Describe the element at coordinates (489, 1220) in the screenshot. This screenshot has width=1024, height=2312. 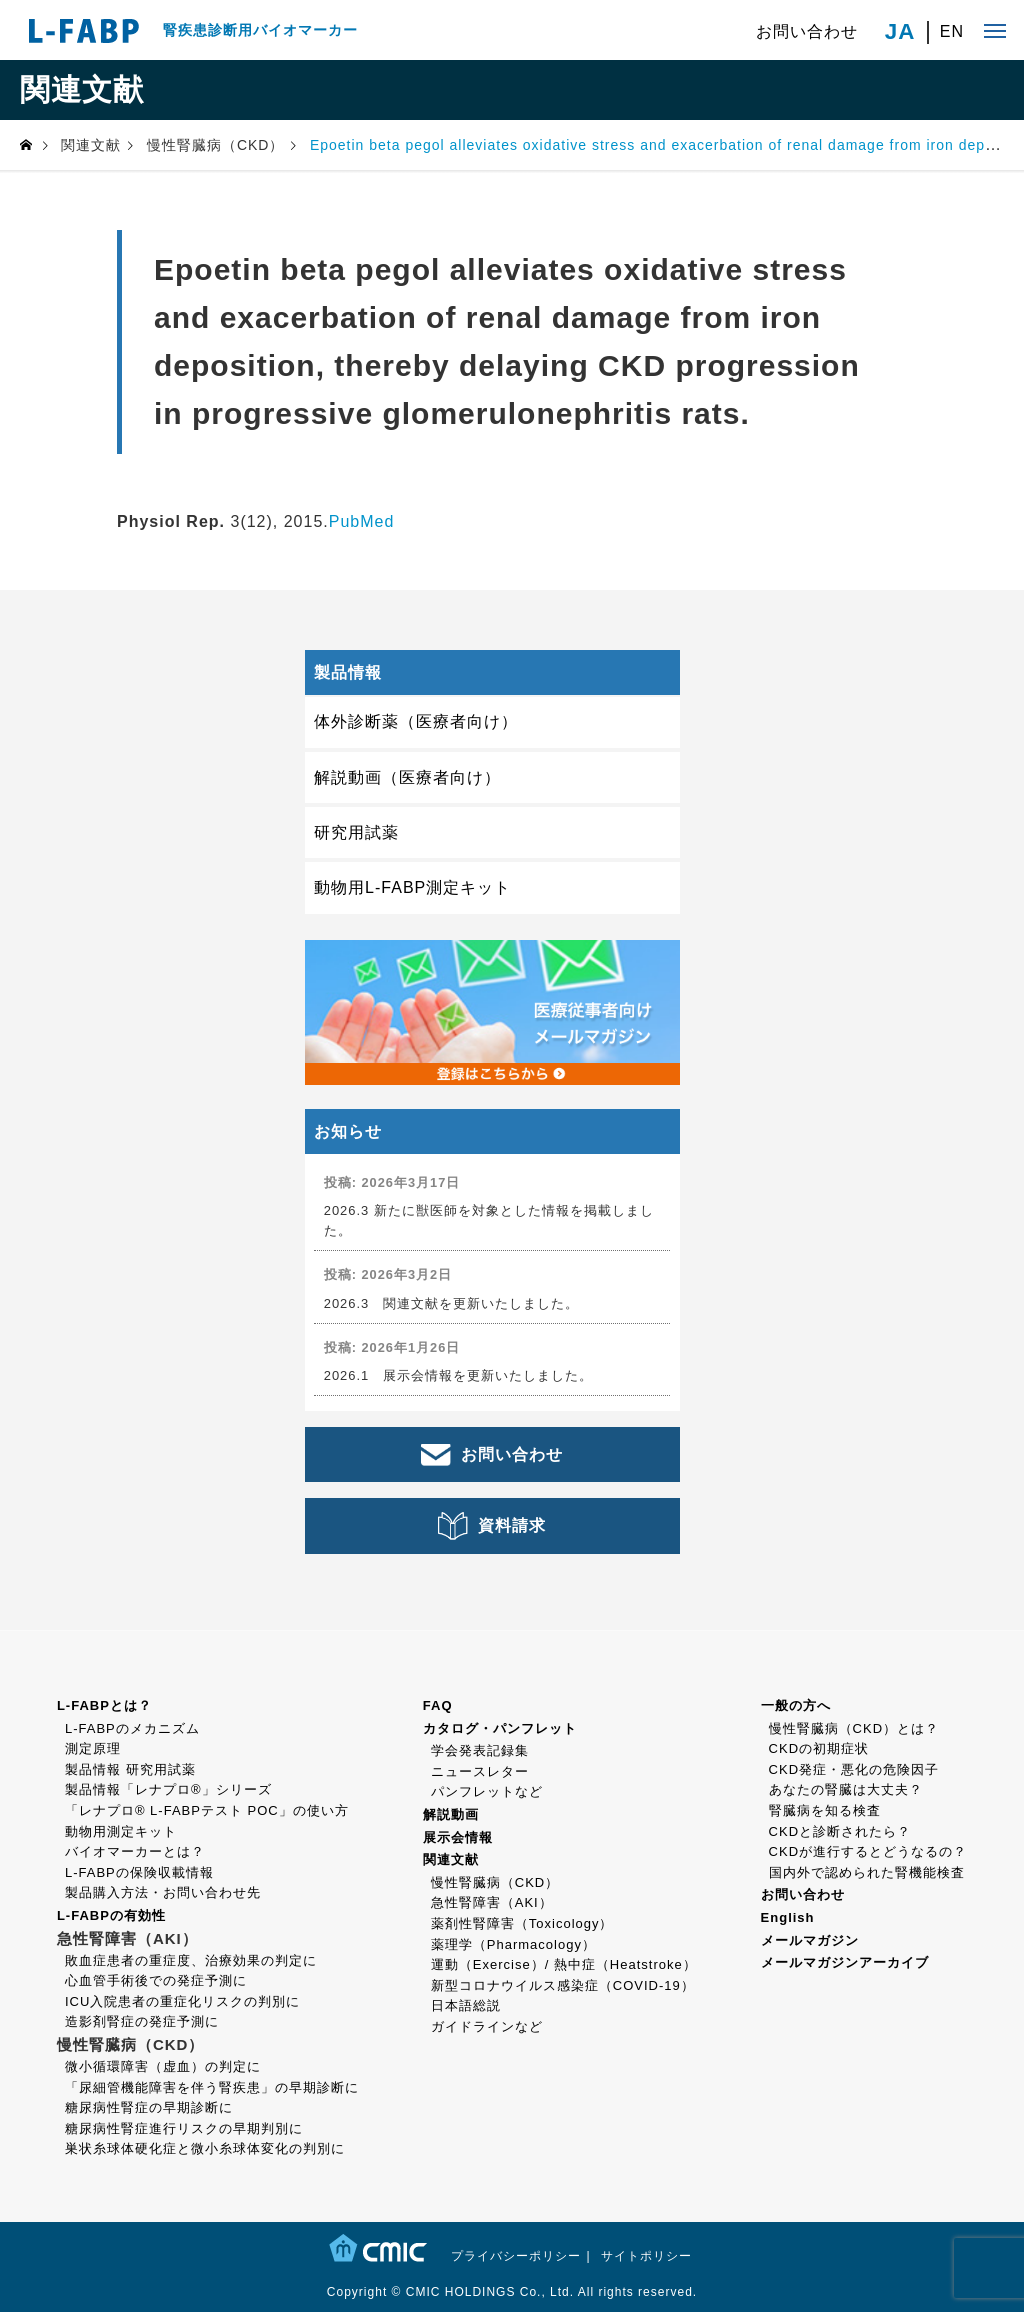
I see `2026.3 新たに獣医師を対象とした情報を掲載しました。` at that location.